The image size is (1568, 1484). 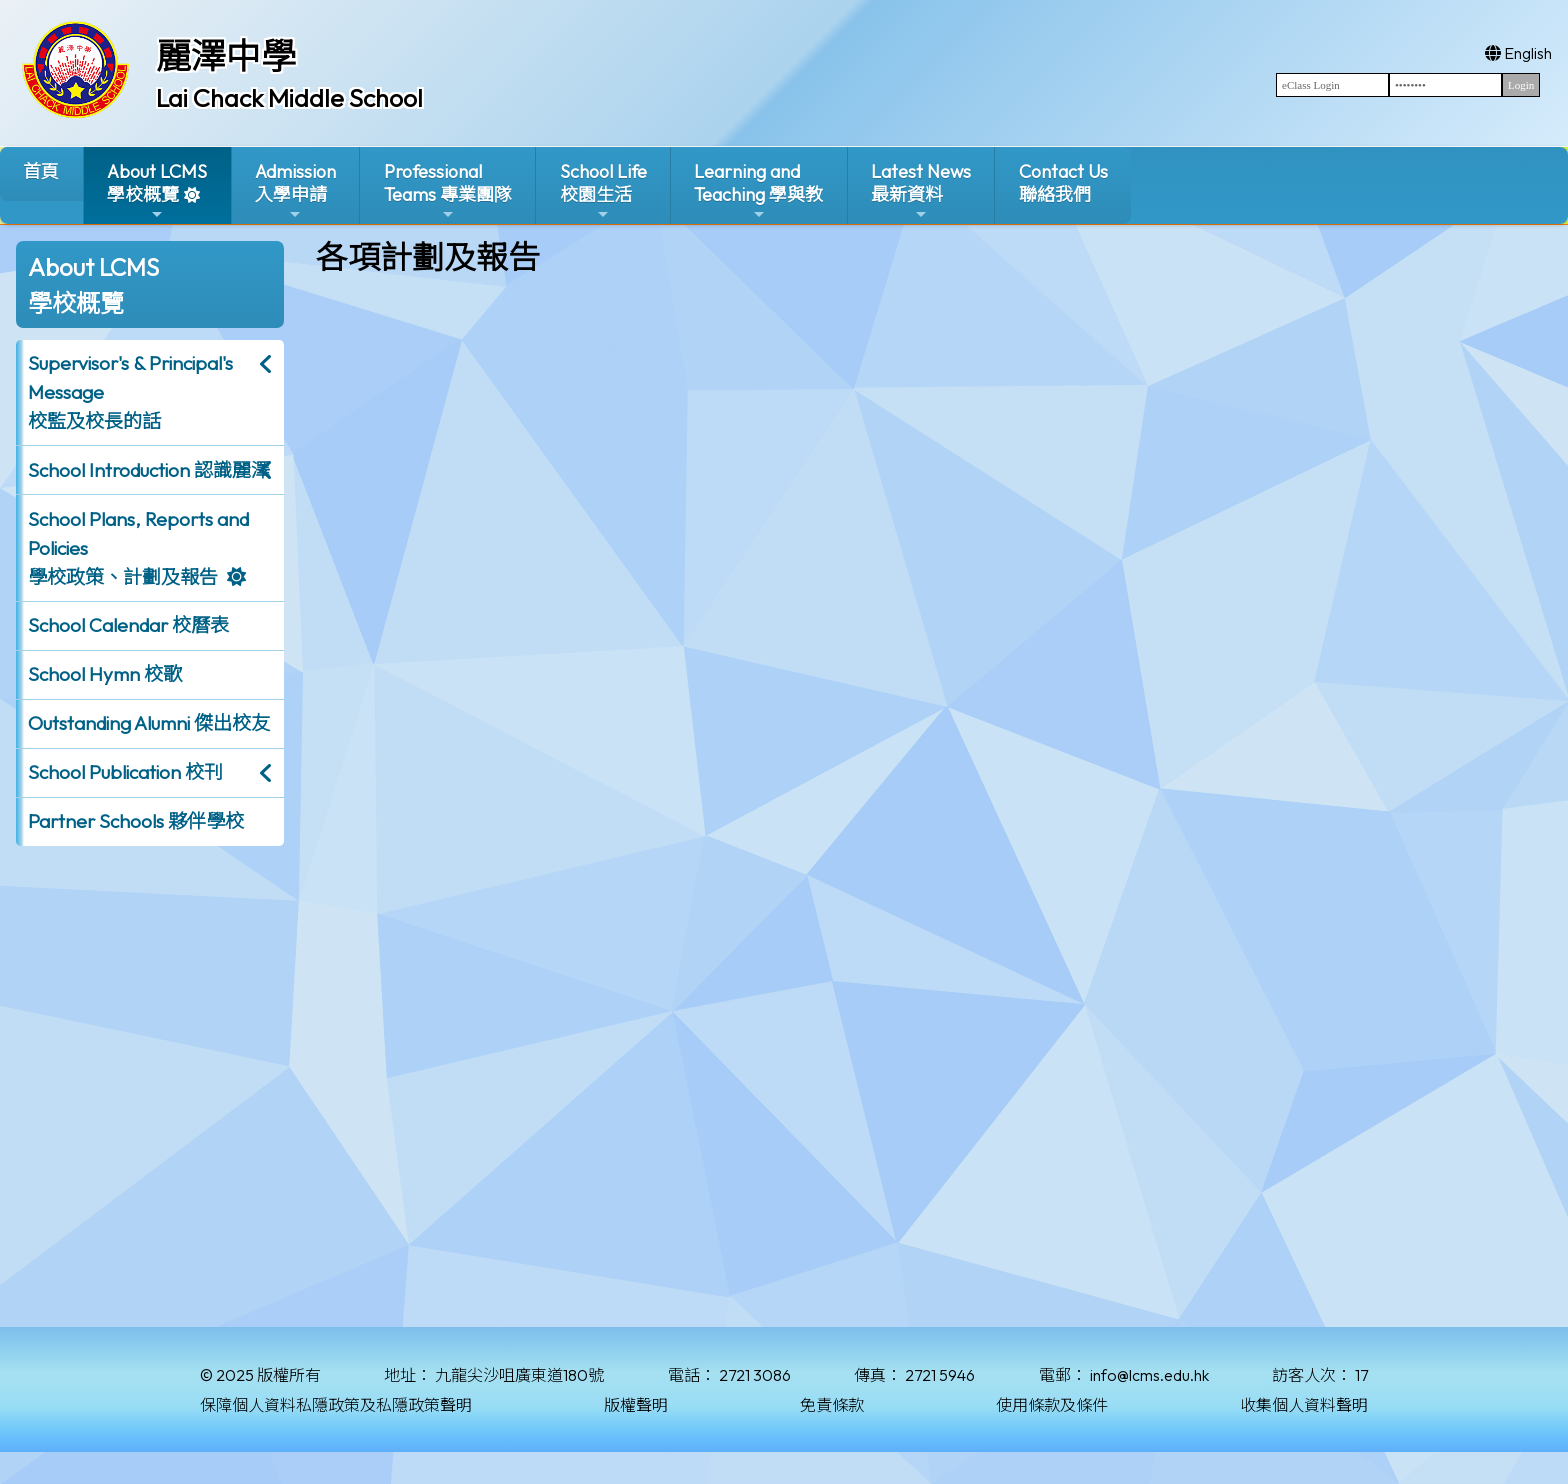 What do you see at coordinates (105, 674) in the screenshot?
I see `School Hymn 校歌` at bounding box center [105, 674].